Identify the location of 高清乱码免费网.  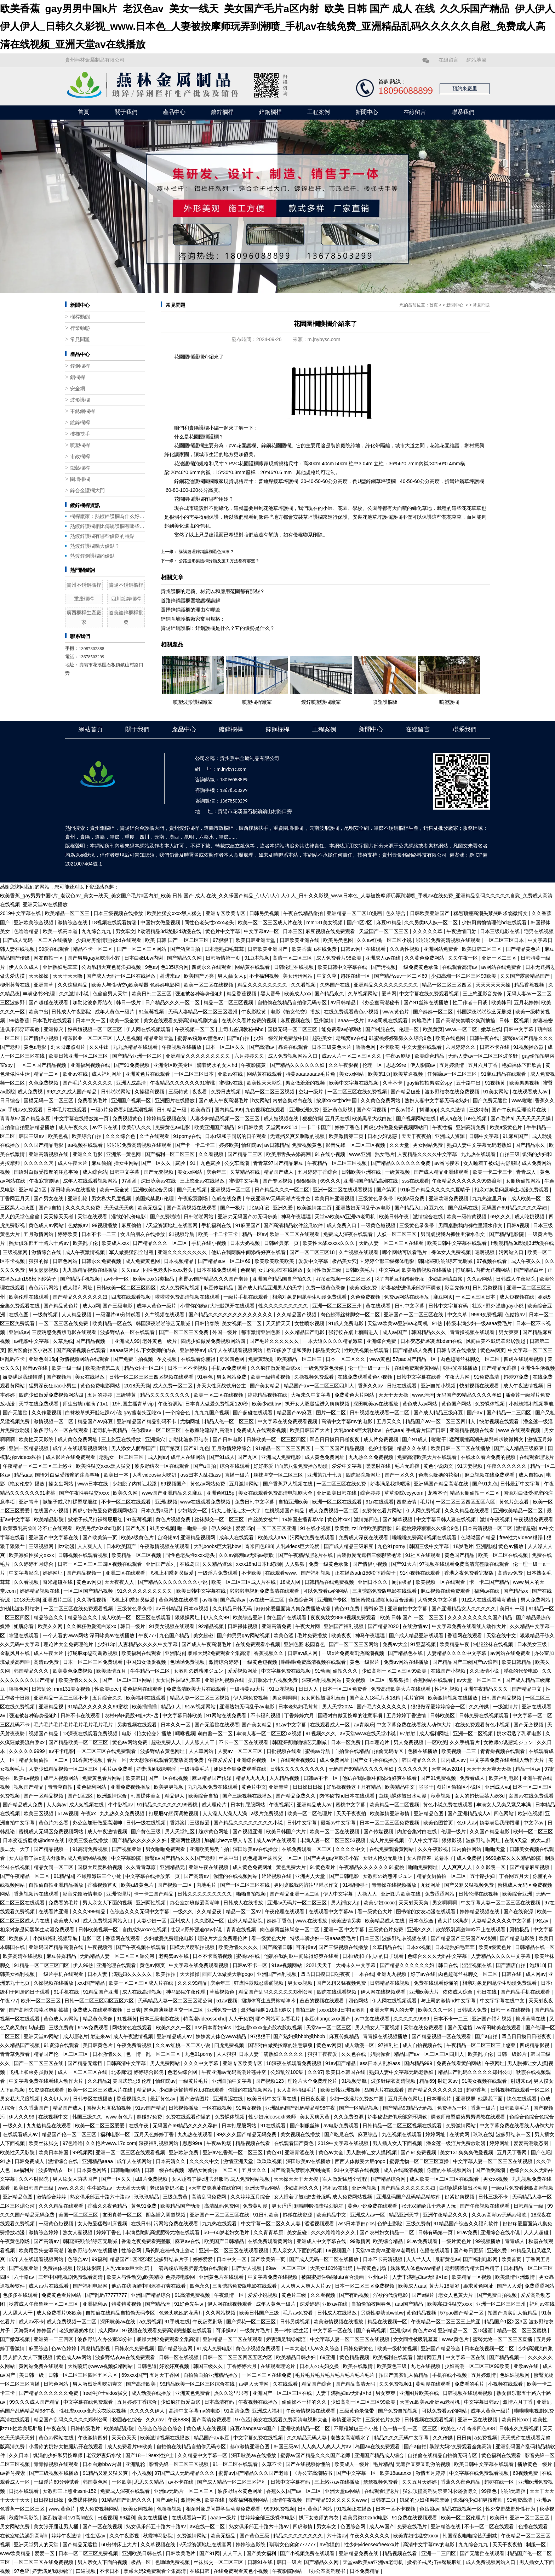
(209, 2197).